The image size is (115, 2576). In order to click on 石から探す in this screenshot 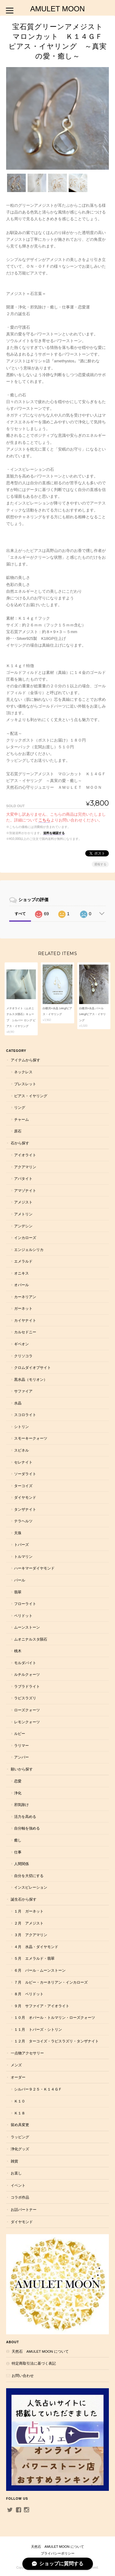, I will do `click(20, 1143)`.